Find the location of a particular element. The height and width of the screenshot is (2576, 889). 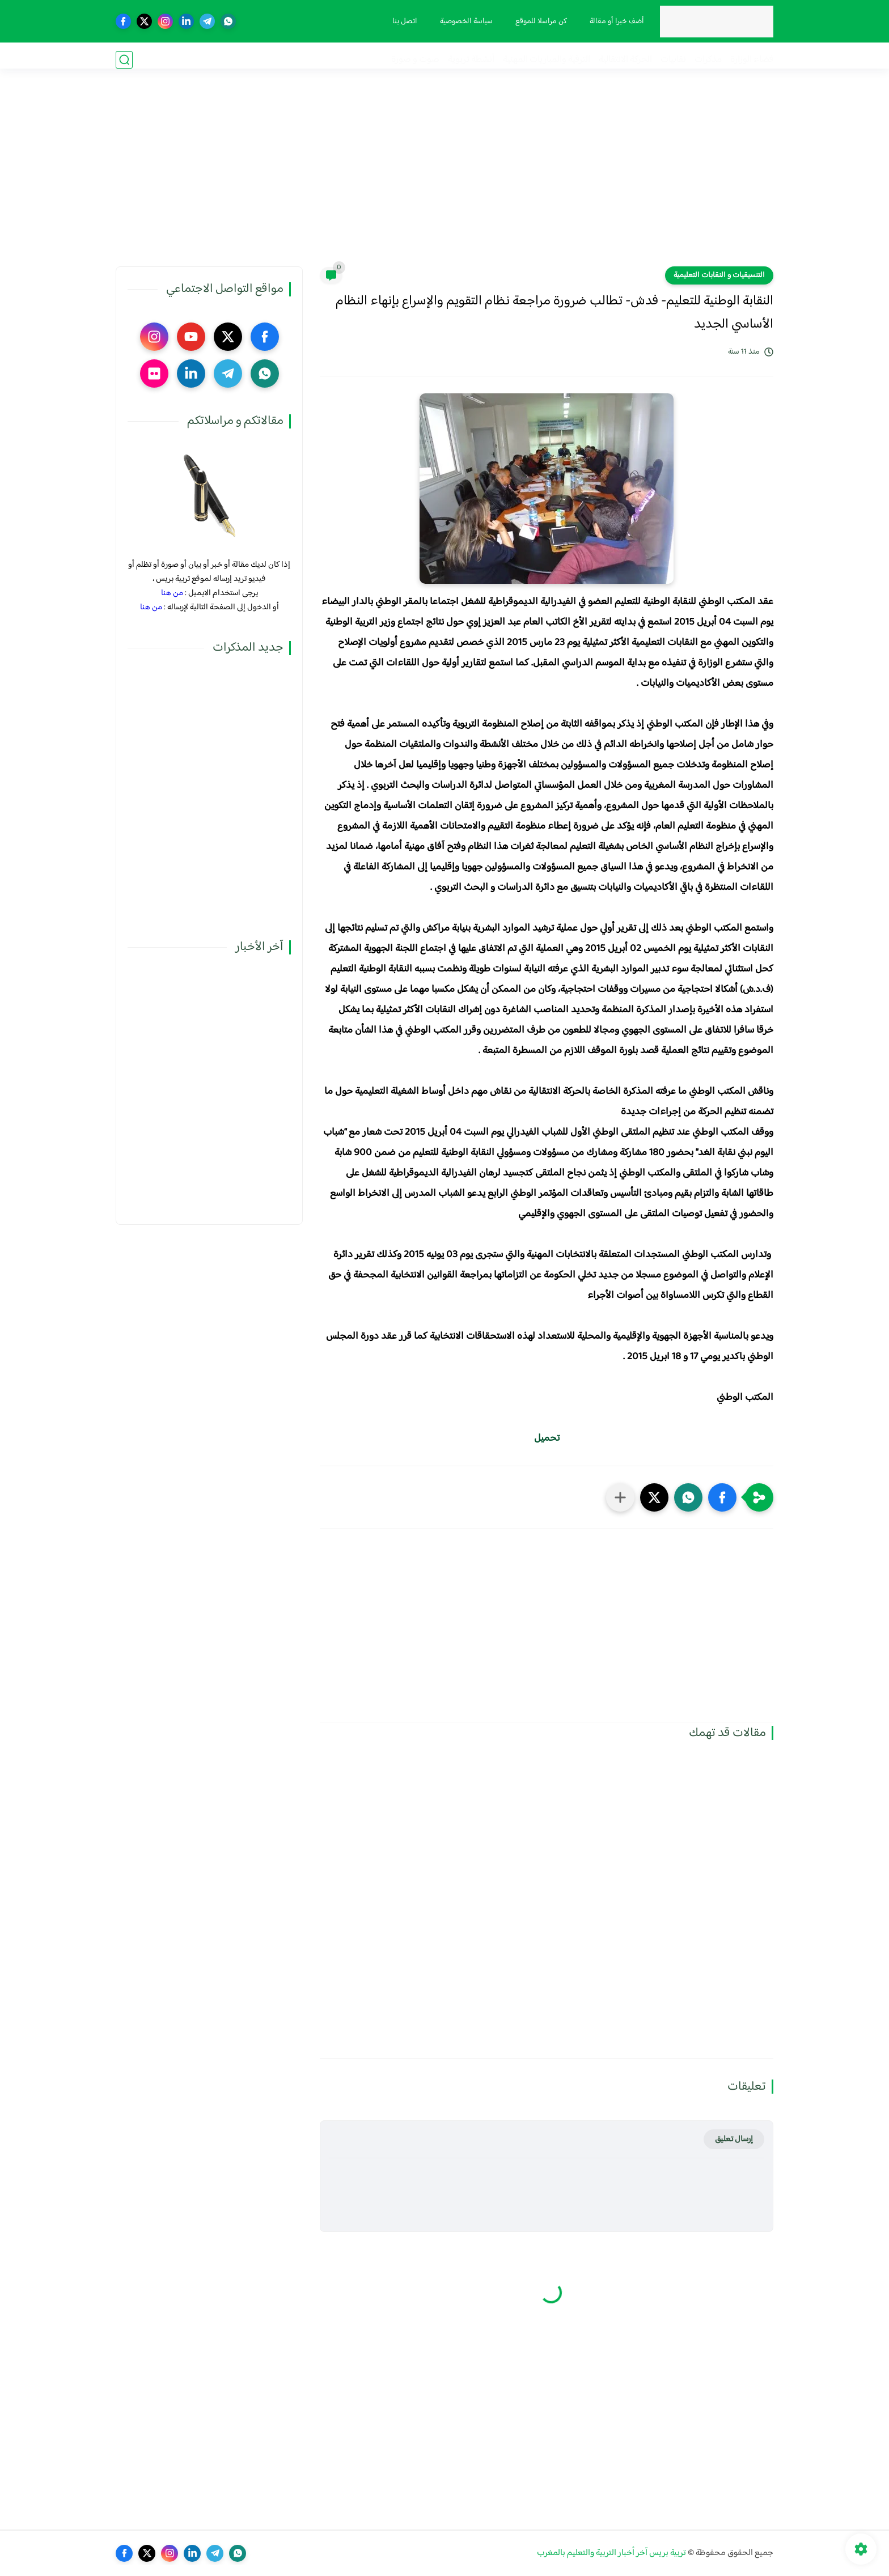

تربية بريس آخر أخبار التربية والتعليم بالمغرب is located at coordinates (611, 2553).